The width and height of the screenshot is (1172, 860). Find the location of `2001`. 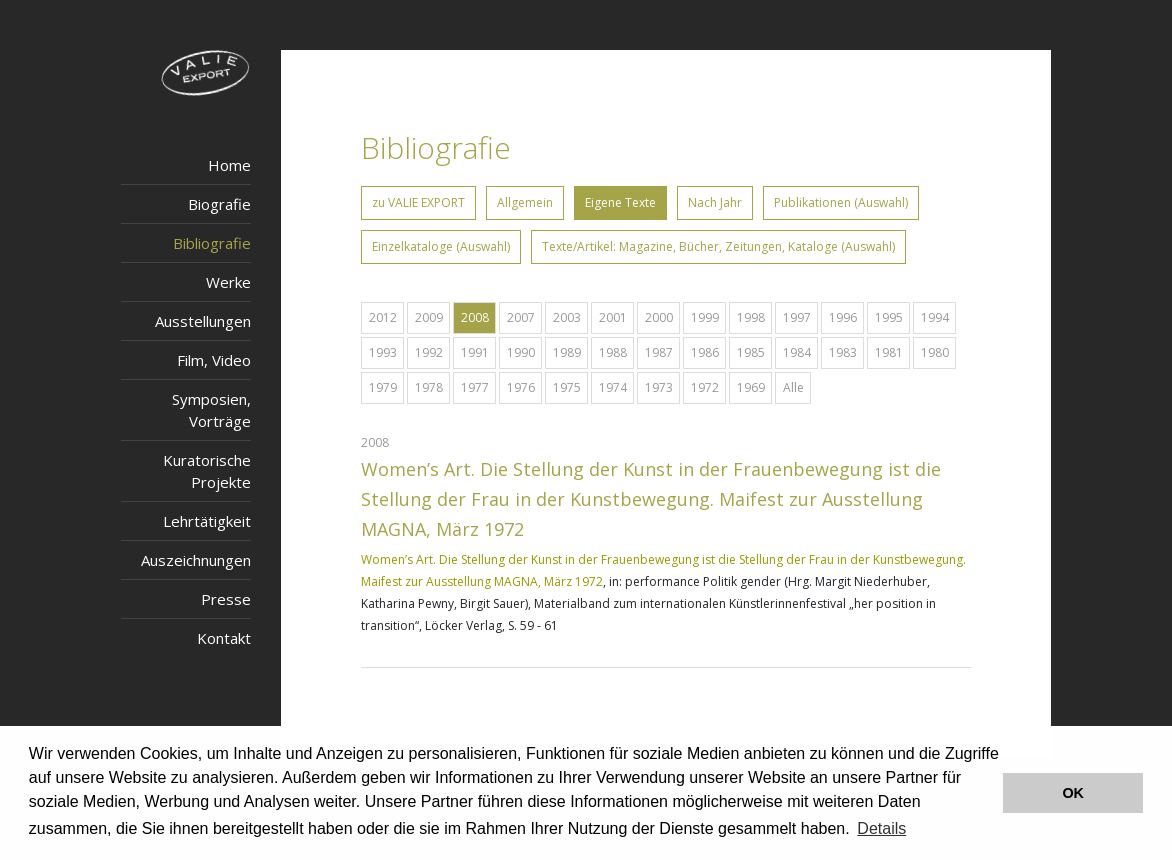

2001 is located at coordinates (613, 317).